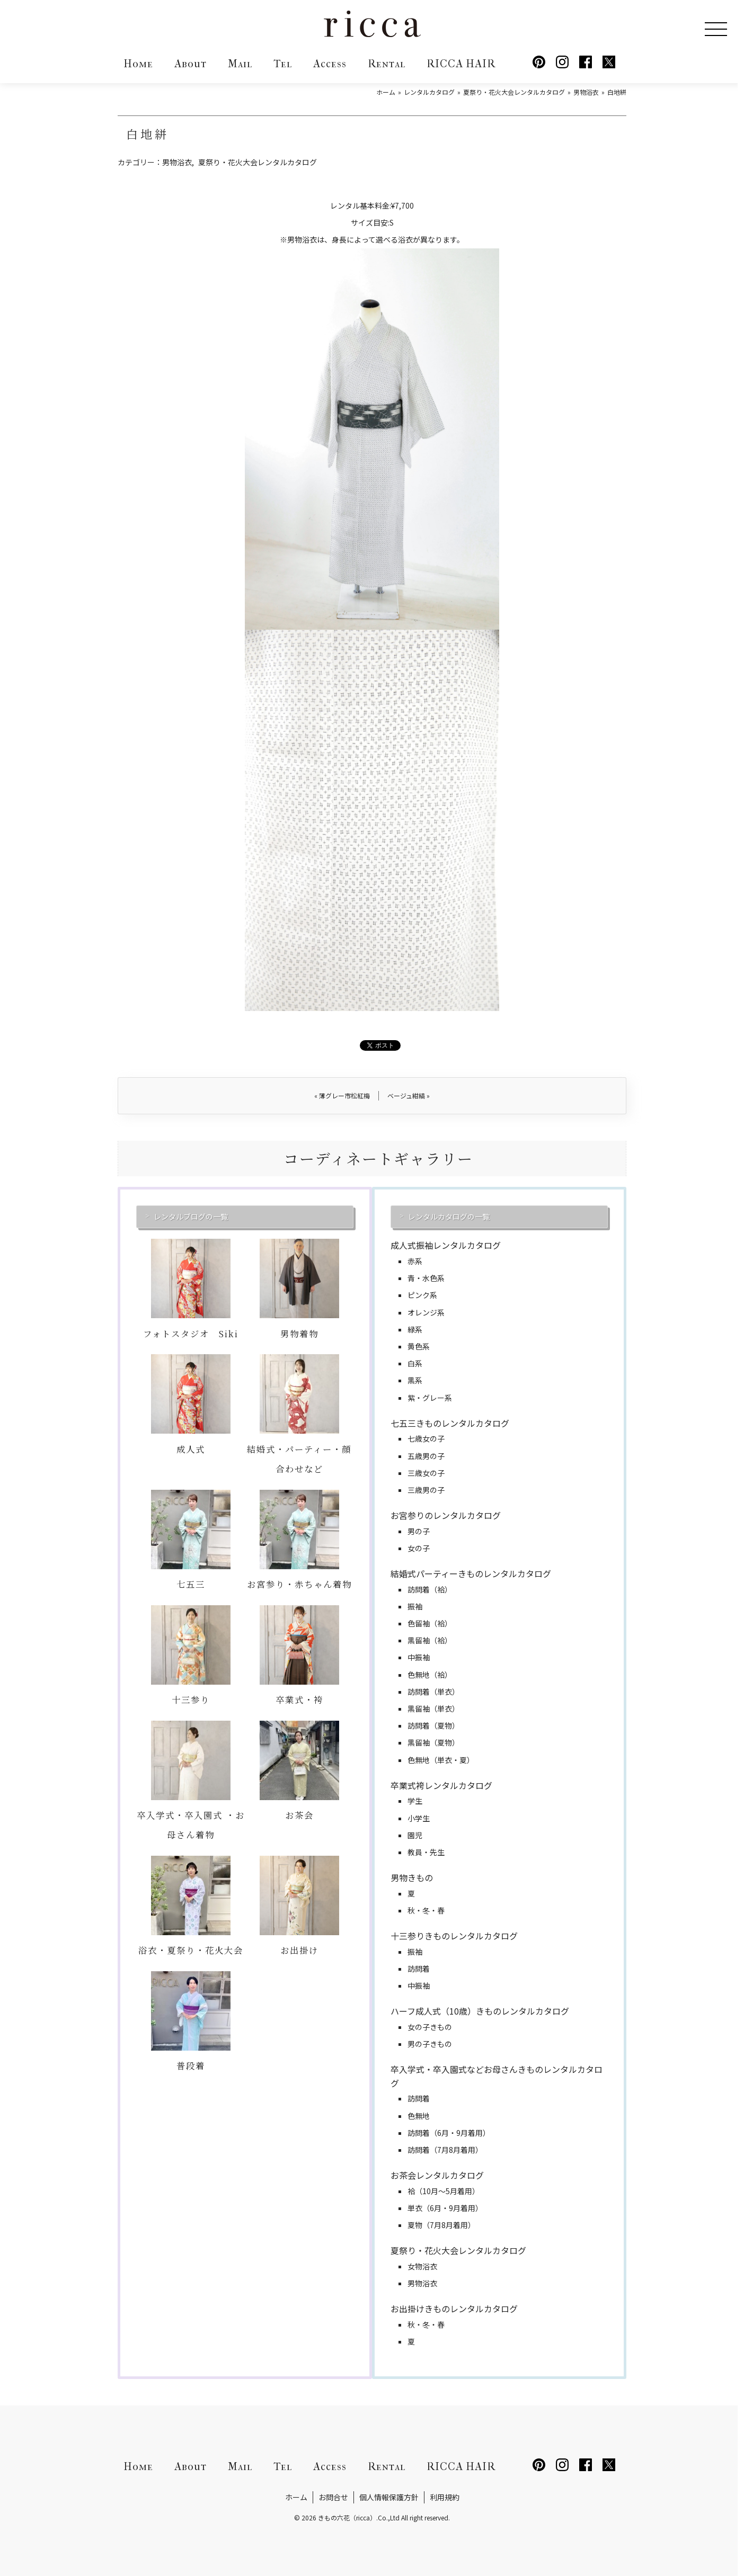 The height and width of the screenshot is (2576, 744). Describe the element at coordinates (419, 1346) in the screenshot. I see `黄色系` at that location.